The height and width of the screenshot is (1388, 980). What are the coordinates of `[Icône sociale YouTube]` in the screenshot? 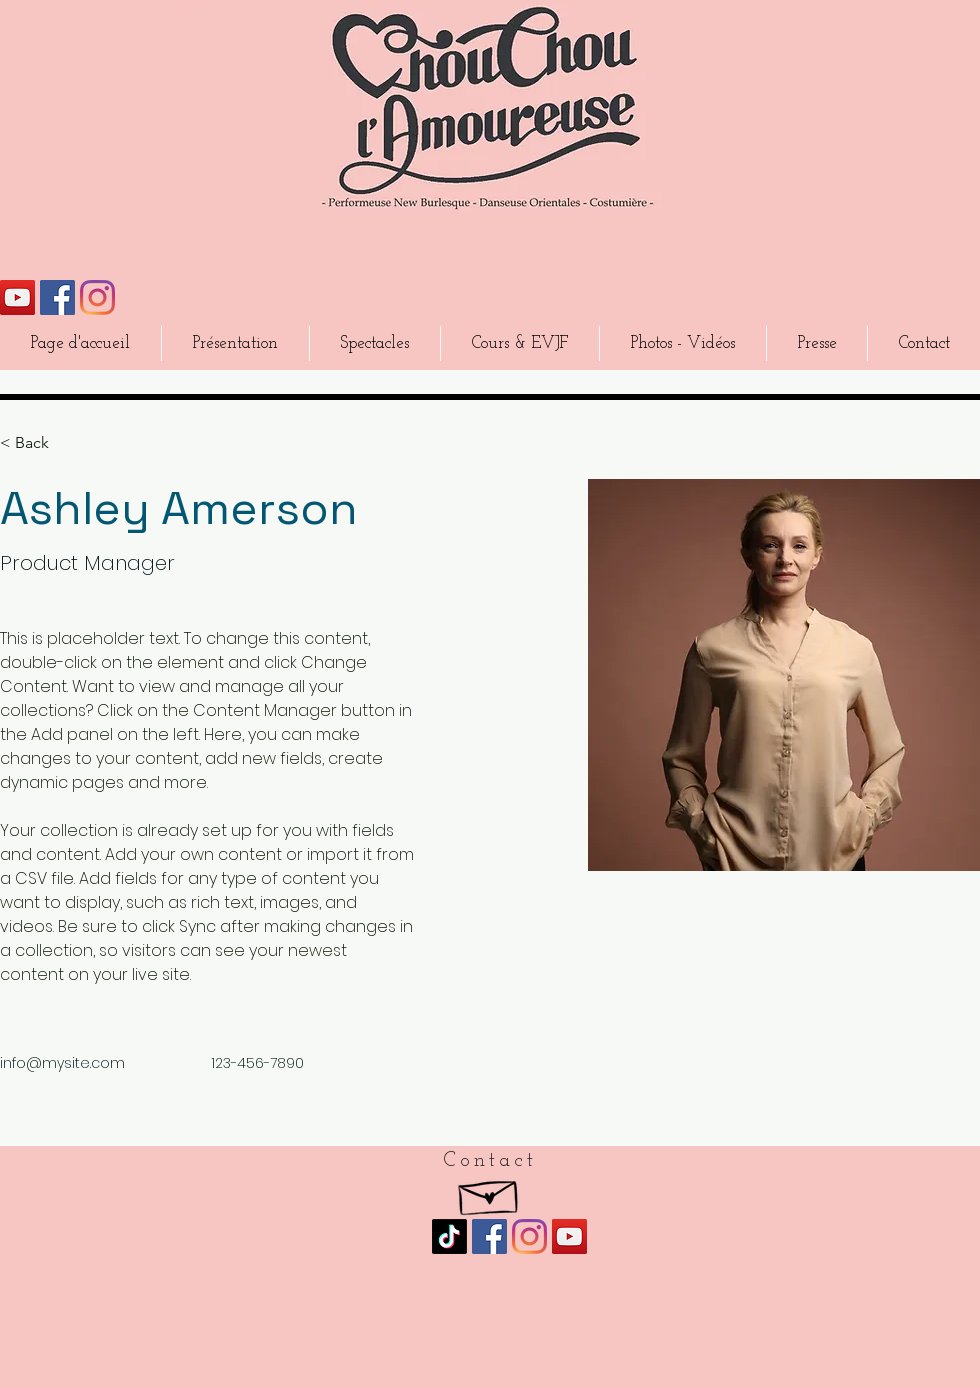 It's located at (17, 297).